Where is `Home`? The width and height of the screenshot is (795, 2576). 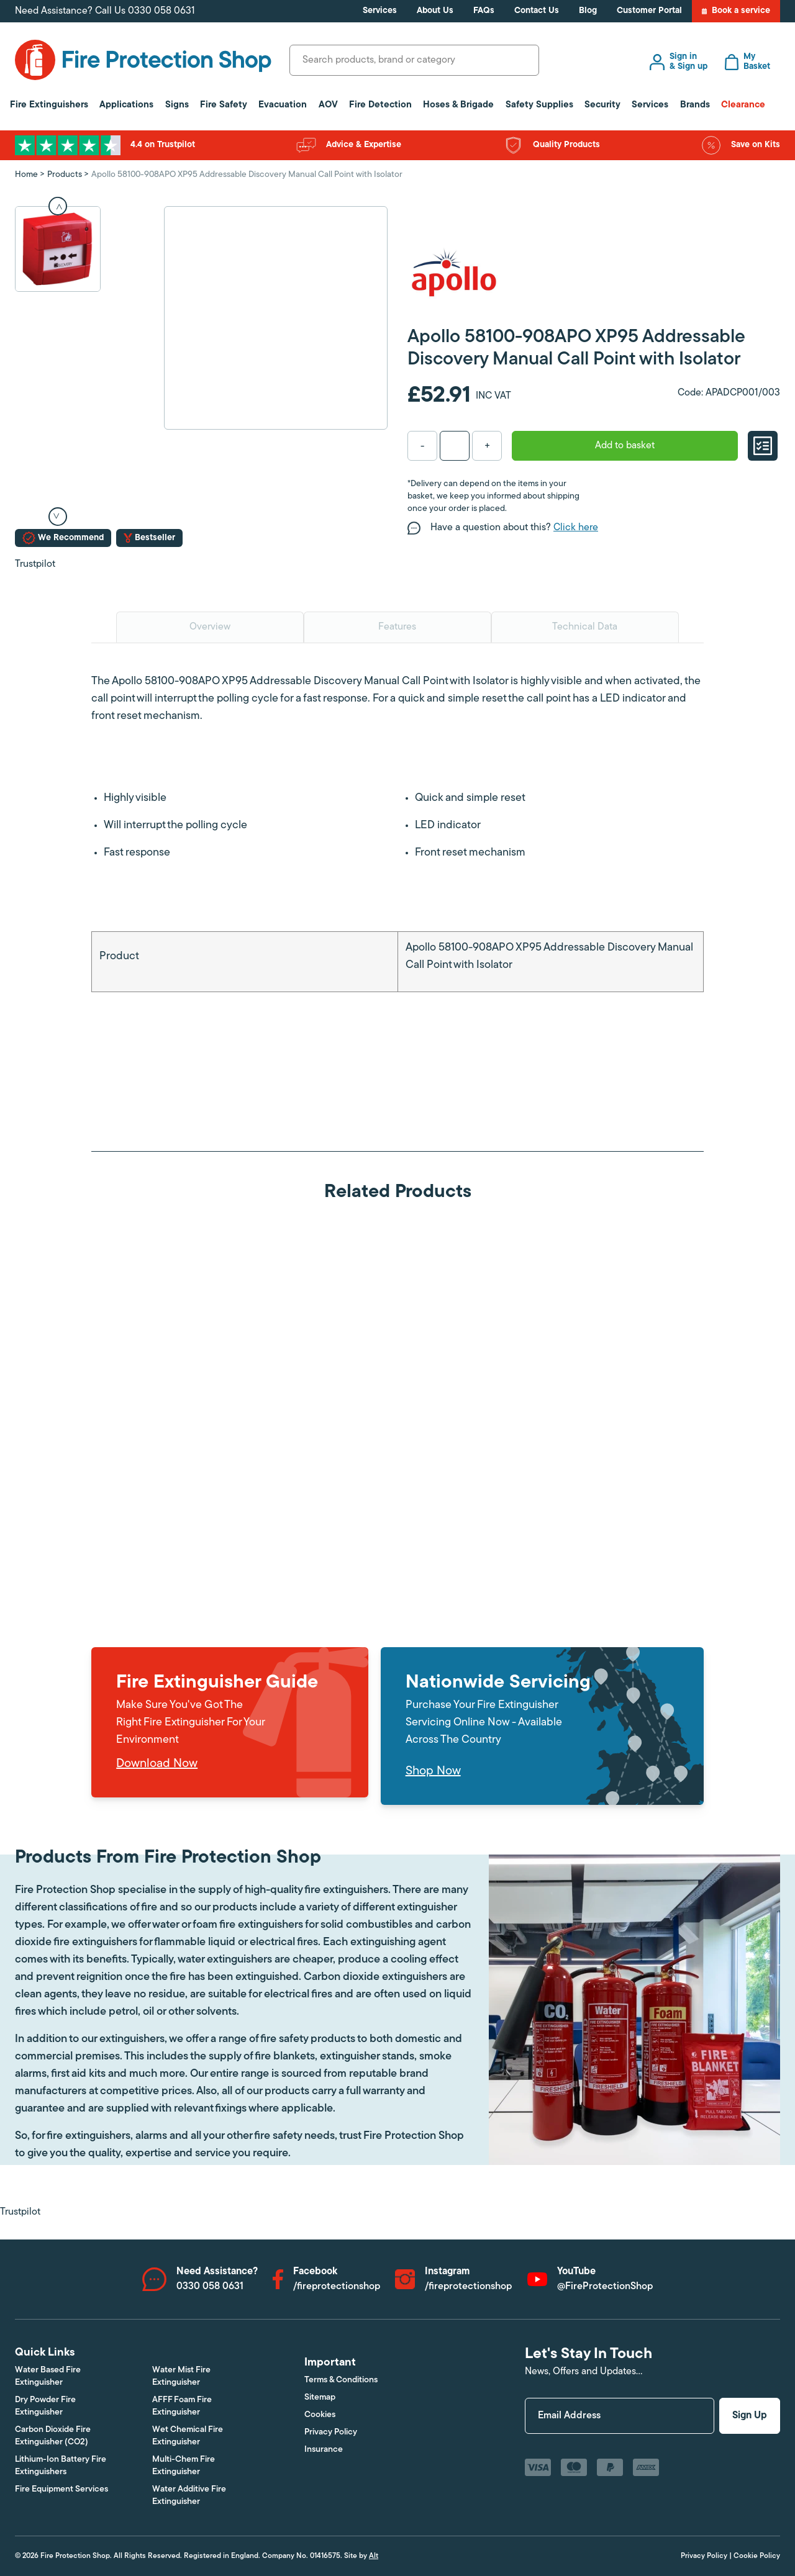
Home is located at coordinates (26, 174).